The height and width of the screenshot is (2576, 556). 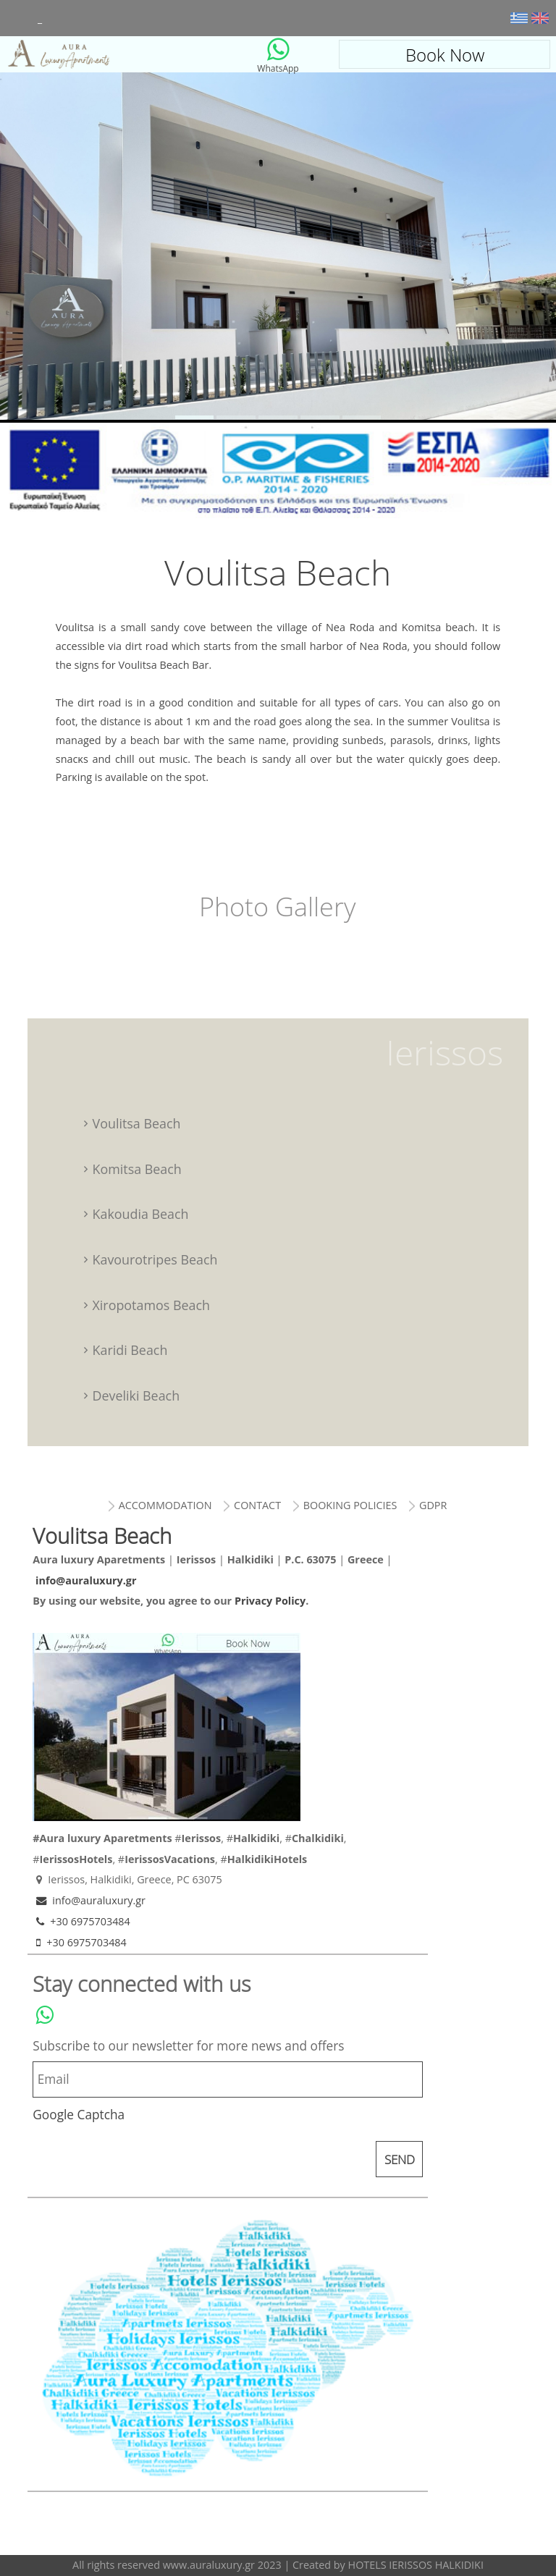 I want to click on Voulitsa Beach, so click(x=111, y=54).